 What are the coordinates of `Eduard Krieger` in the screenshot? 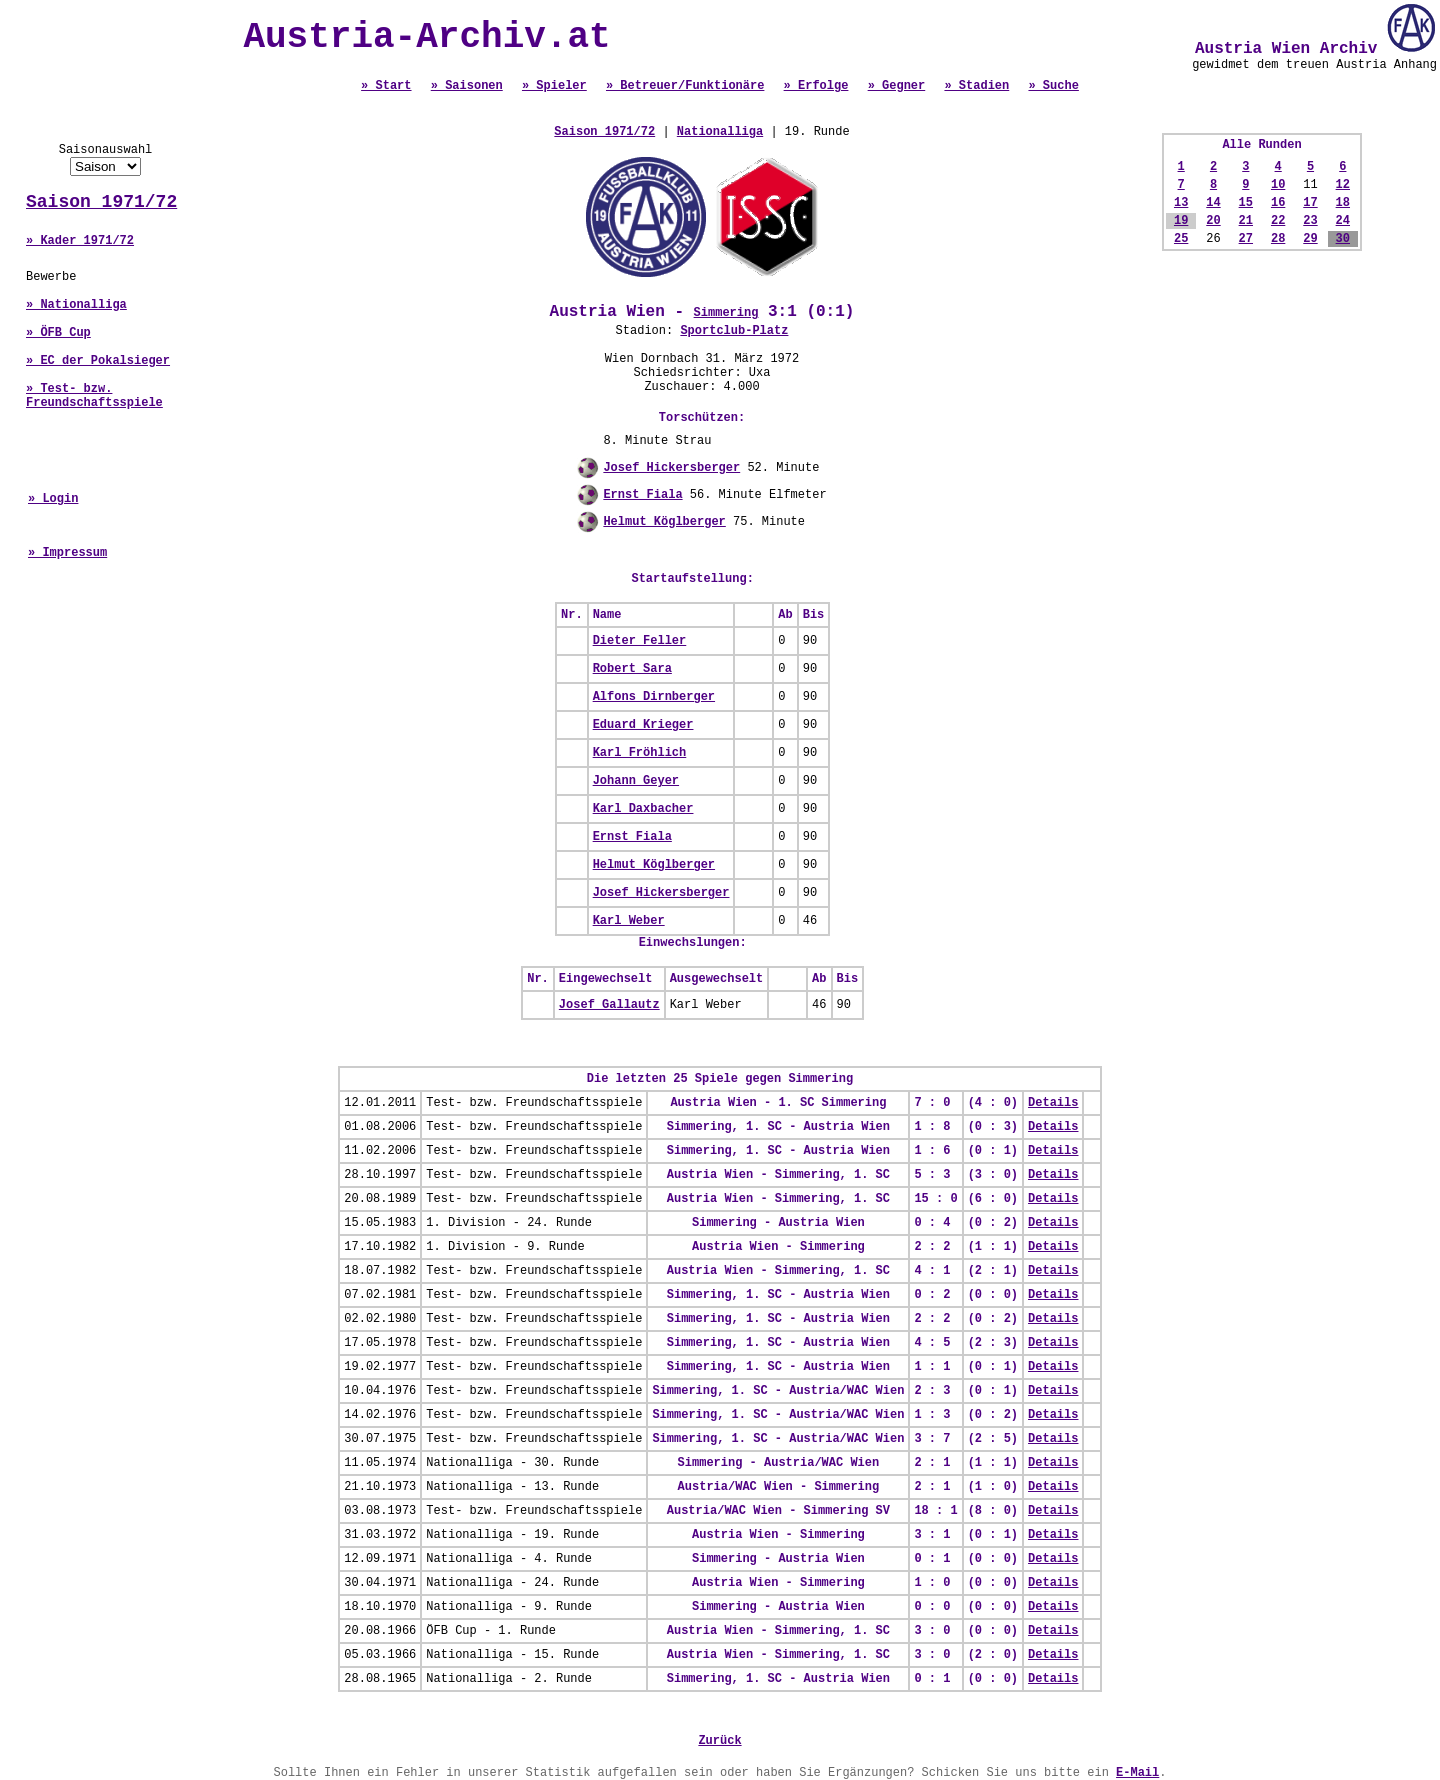 It's located at (643, 725).